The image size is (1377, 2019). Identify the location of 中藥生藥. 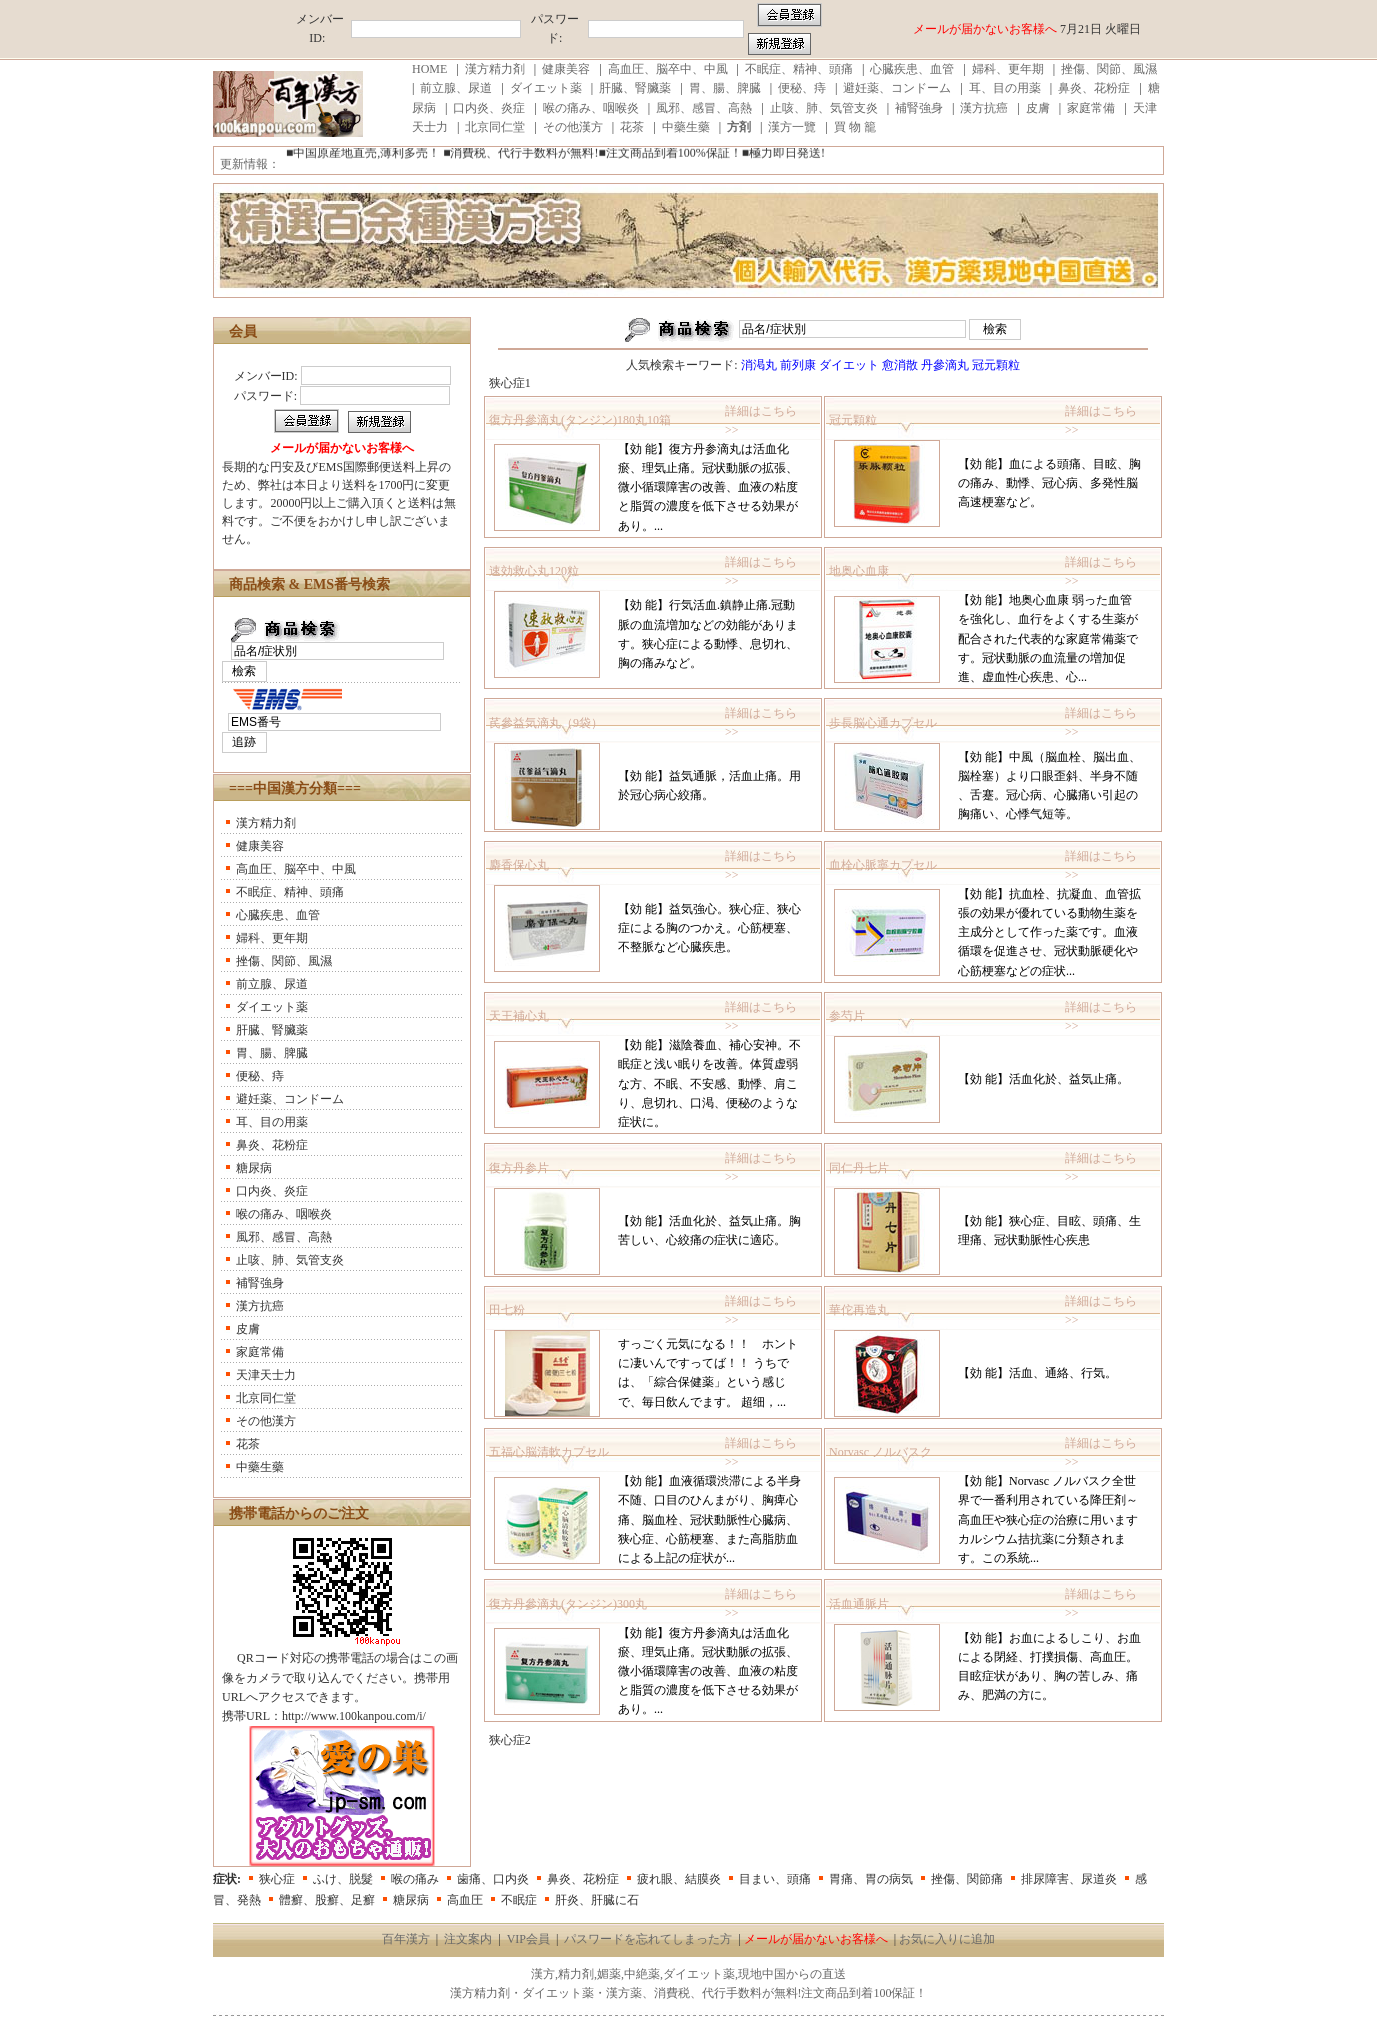
(686, 127).